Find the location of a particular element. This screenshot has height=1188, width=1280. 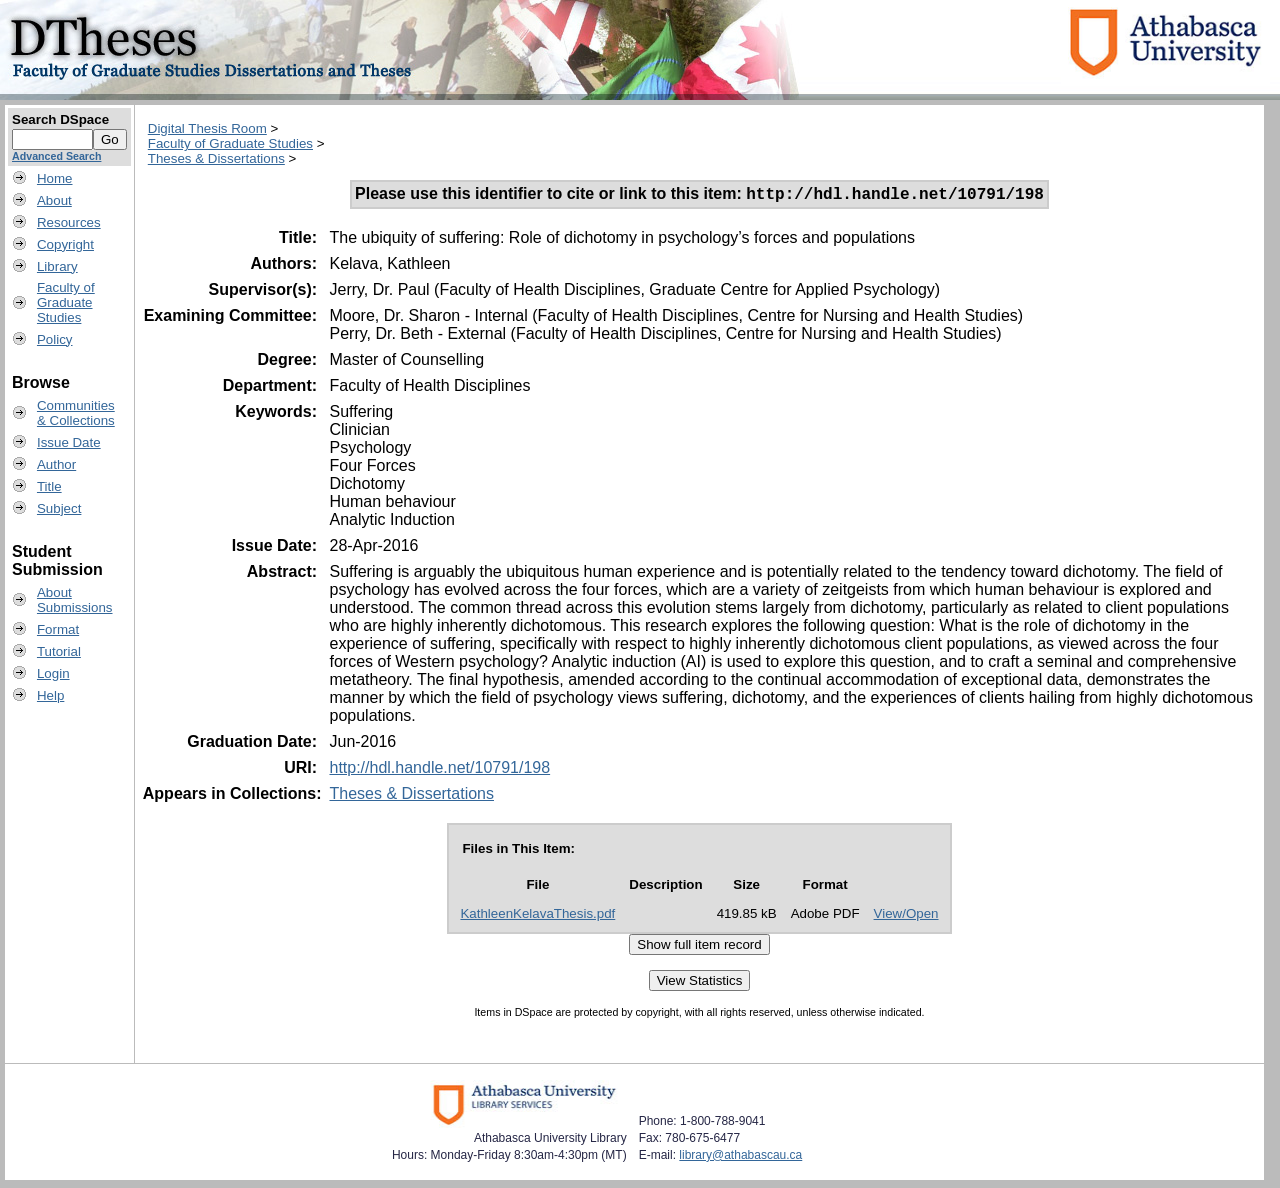

Subject is located at coordinates (59, 508).